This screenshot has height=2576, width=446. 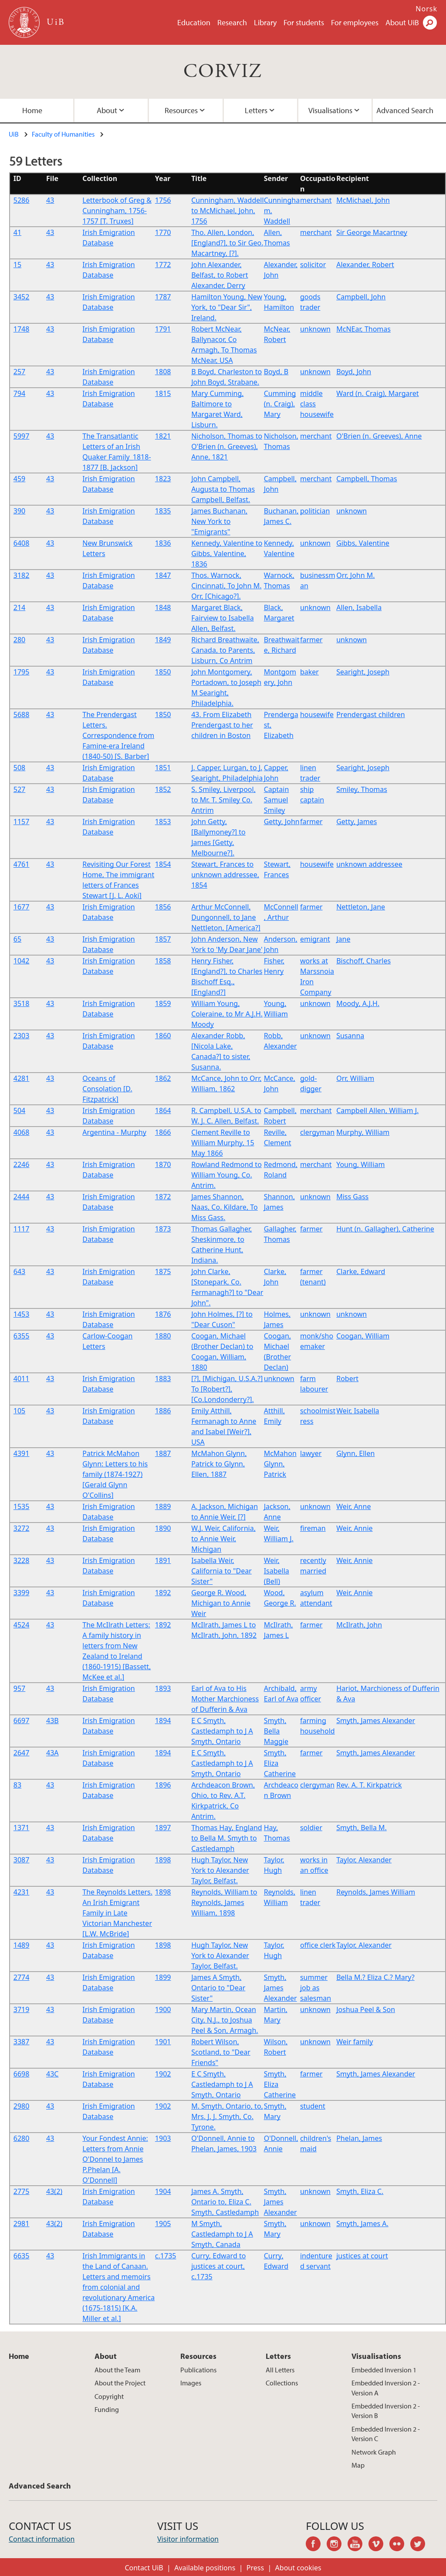 I want to click on 3719, so click(x=22, y=2009).